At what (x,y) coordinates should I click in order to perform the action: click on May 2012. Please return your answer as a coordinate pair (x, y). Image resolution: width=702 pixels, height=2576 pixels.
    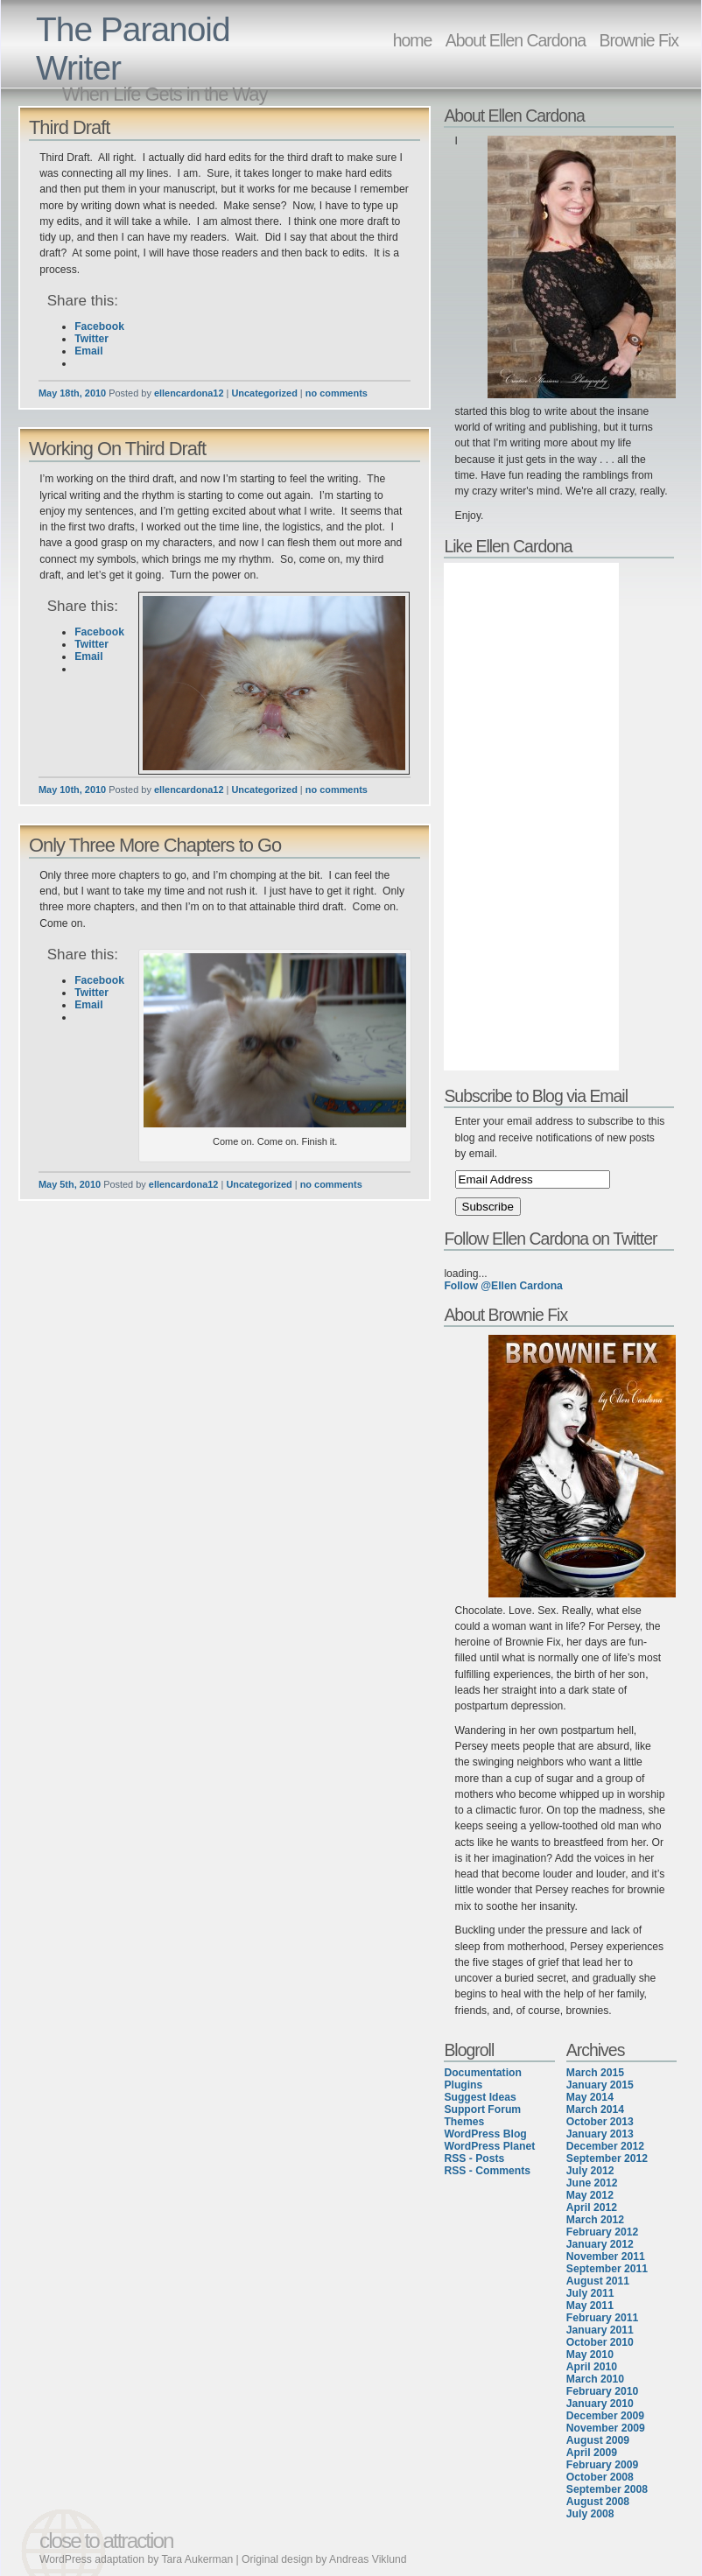
    Looking at the image, I should click on (590, 2195).